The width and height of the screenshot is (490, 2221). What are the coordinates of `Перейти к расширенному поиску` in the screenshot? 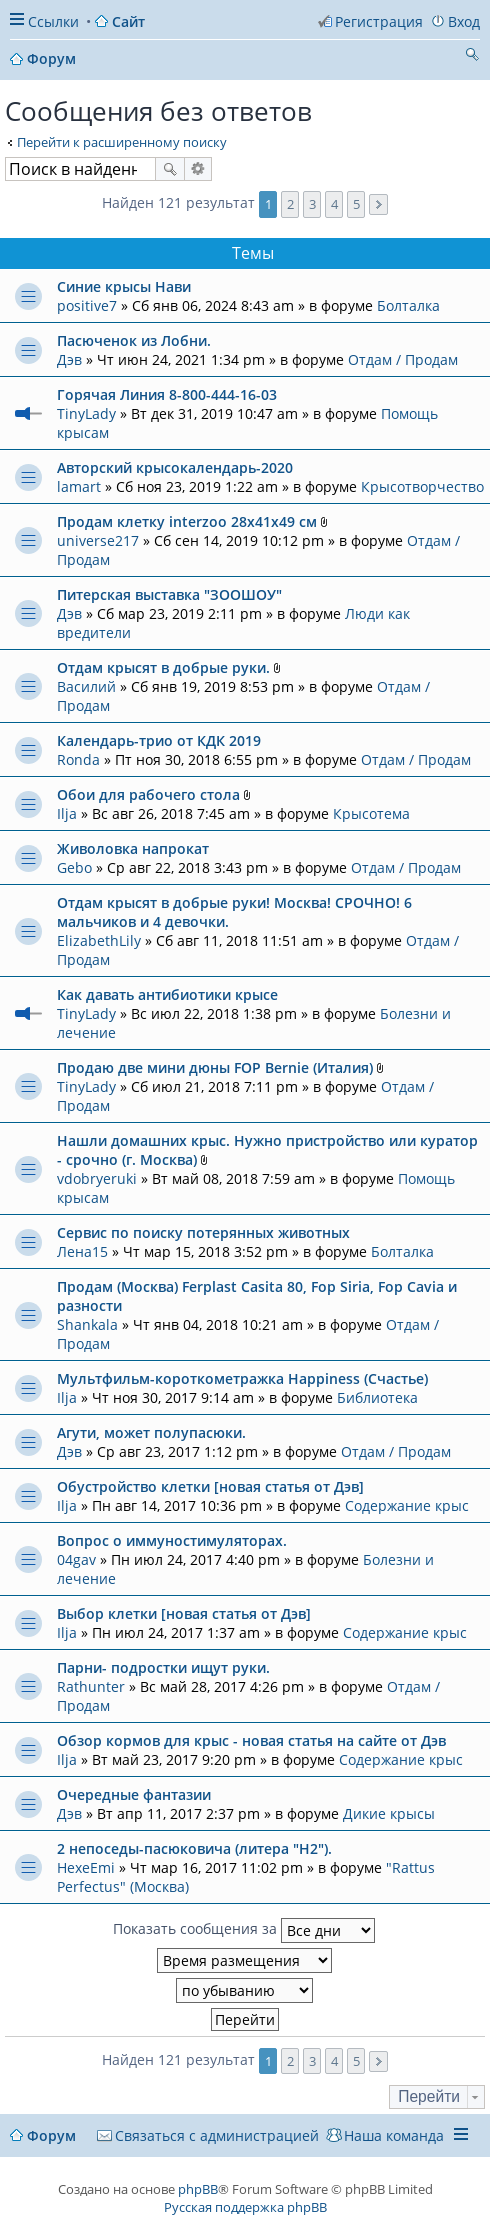 It's located at (122, 142).